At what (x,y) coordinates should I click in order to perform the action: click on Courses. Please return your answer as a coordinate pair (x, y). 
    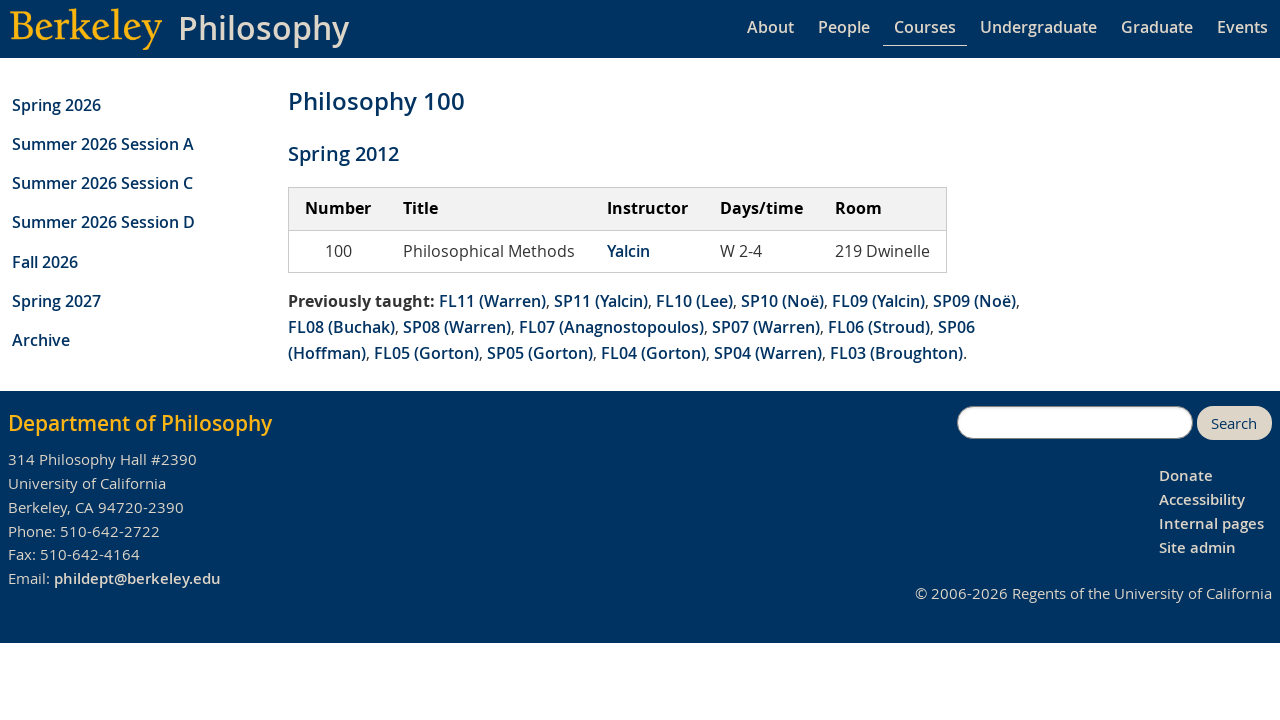
    Looking at the image, I should click on (925, 27).